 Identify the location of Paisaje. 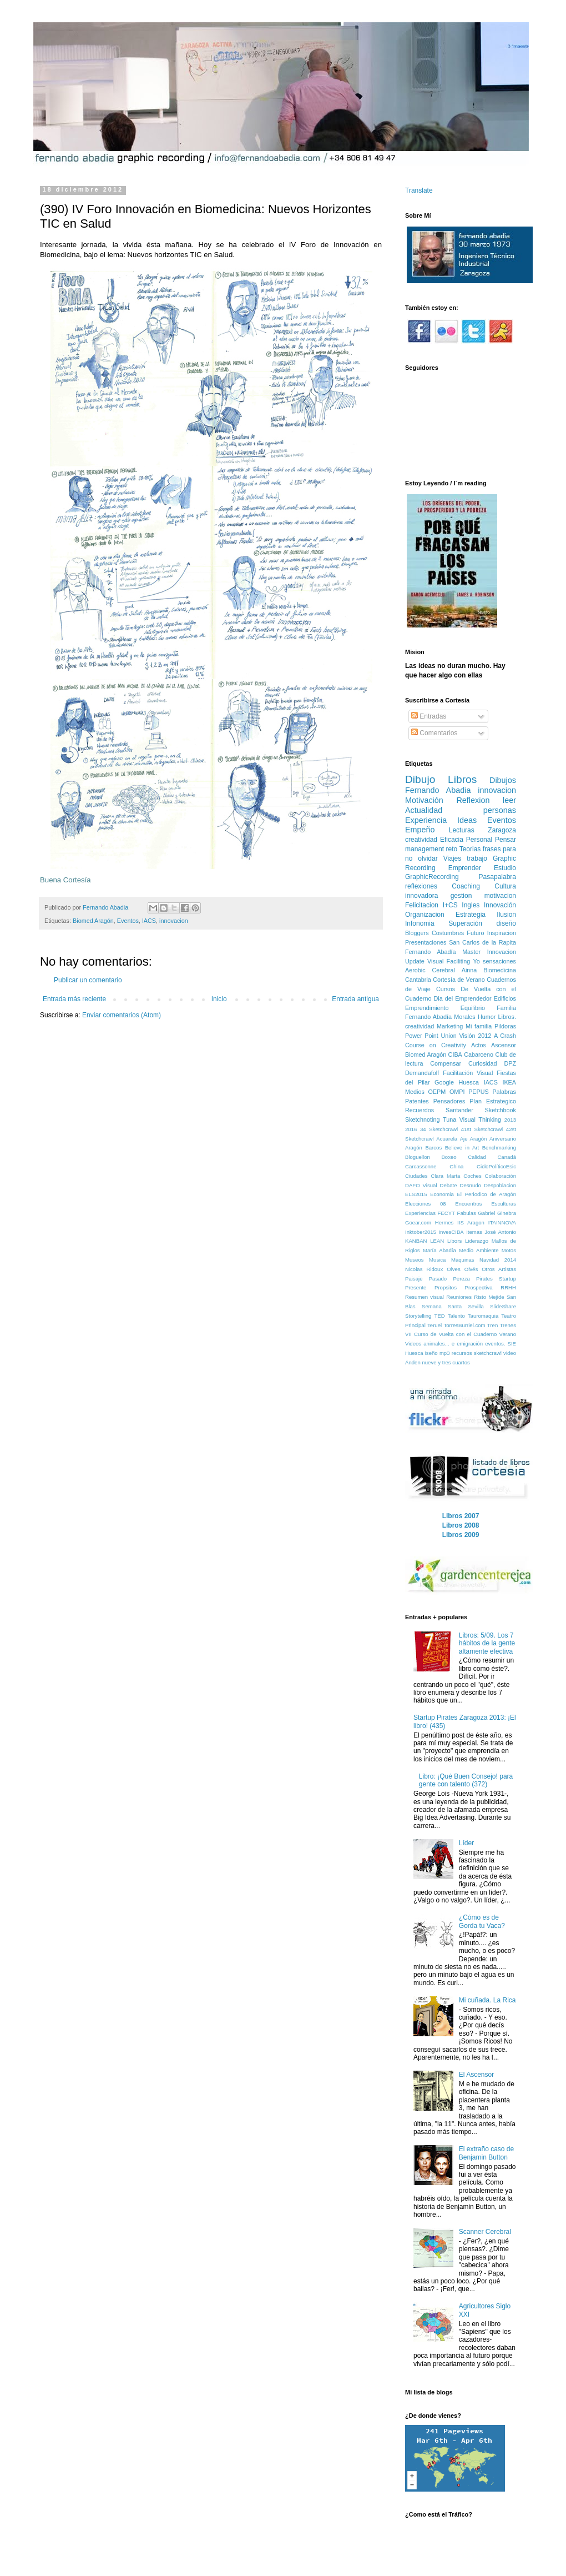
(413, 1279).